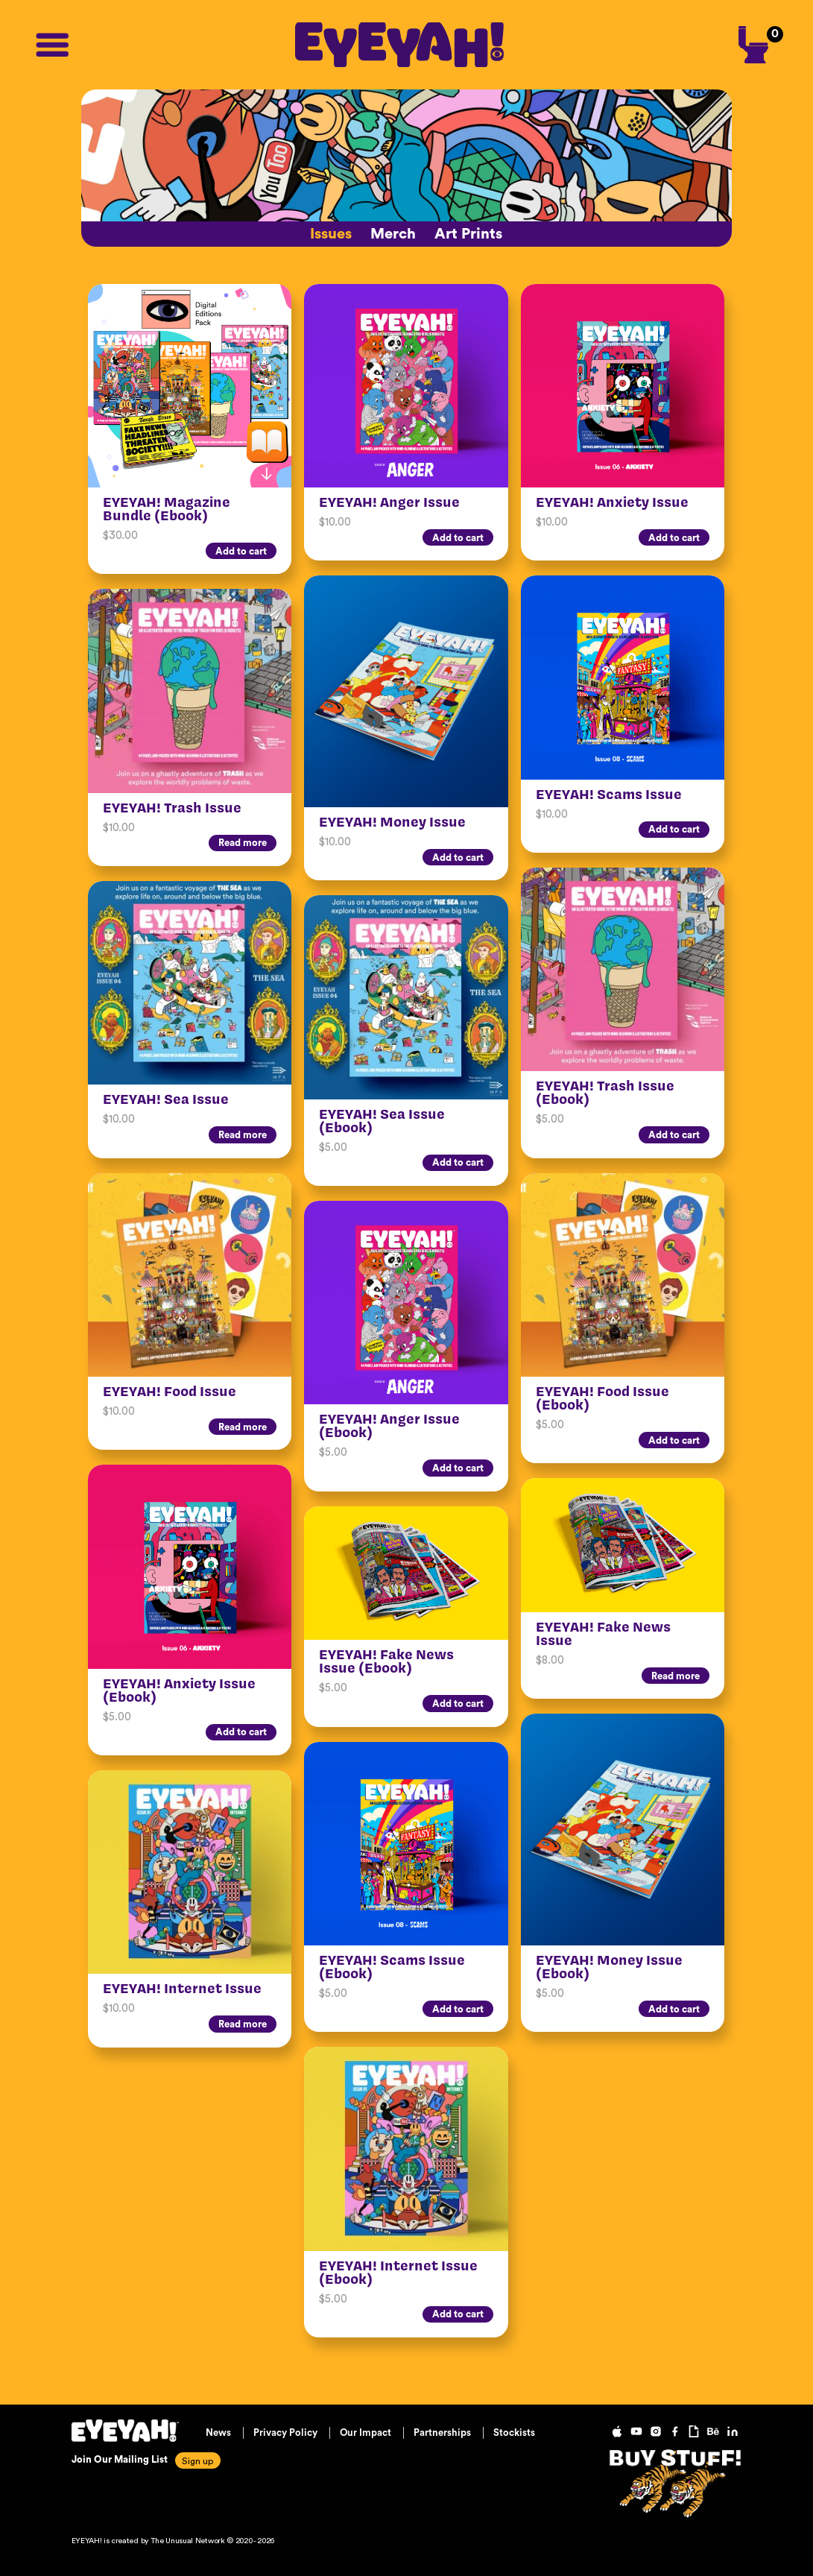  What do you see at coordinates (674, 538) in the screenshot?
I see `Add to cart [Add “EYEYAH! Anxiety Issue” to your cart]` at bounding box center [674, 538].